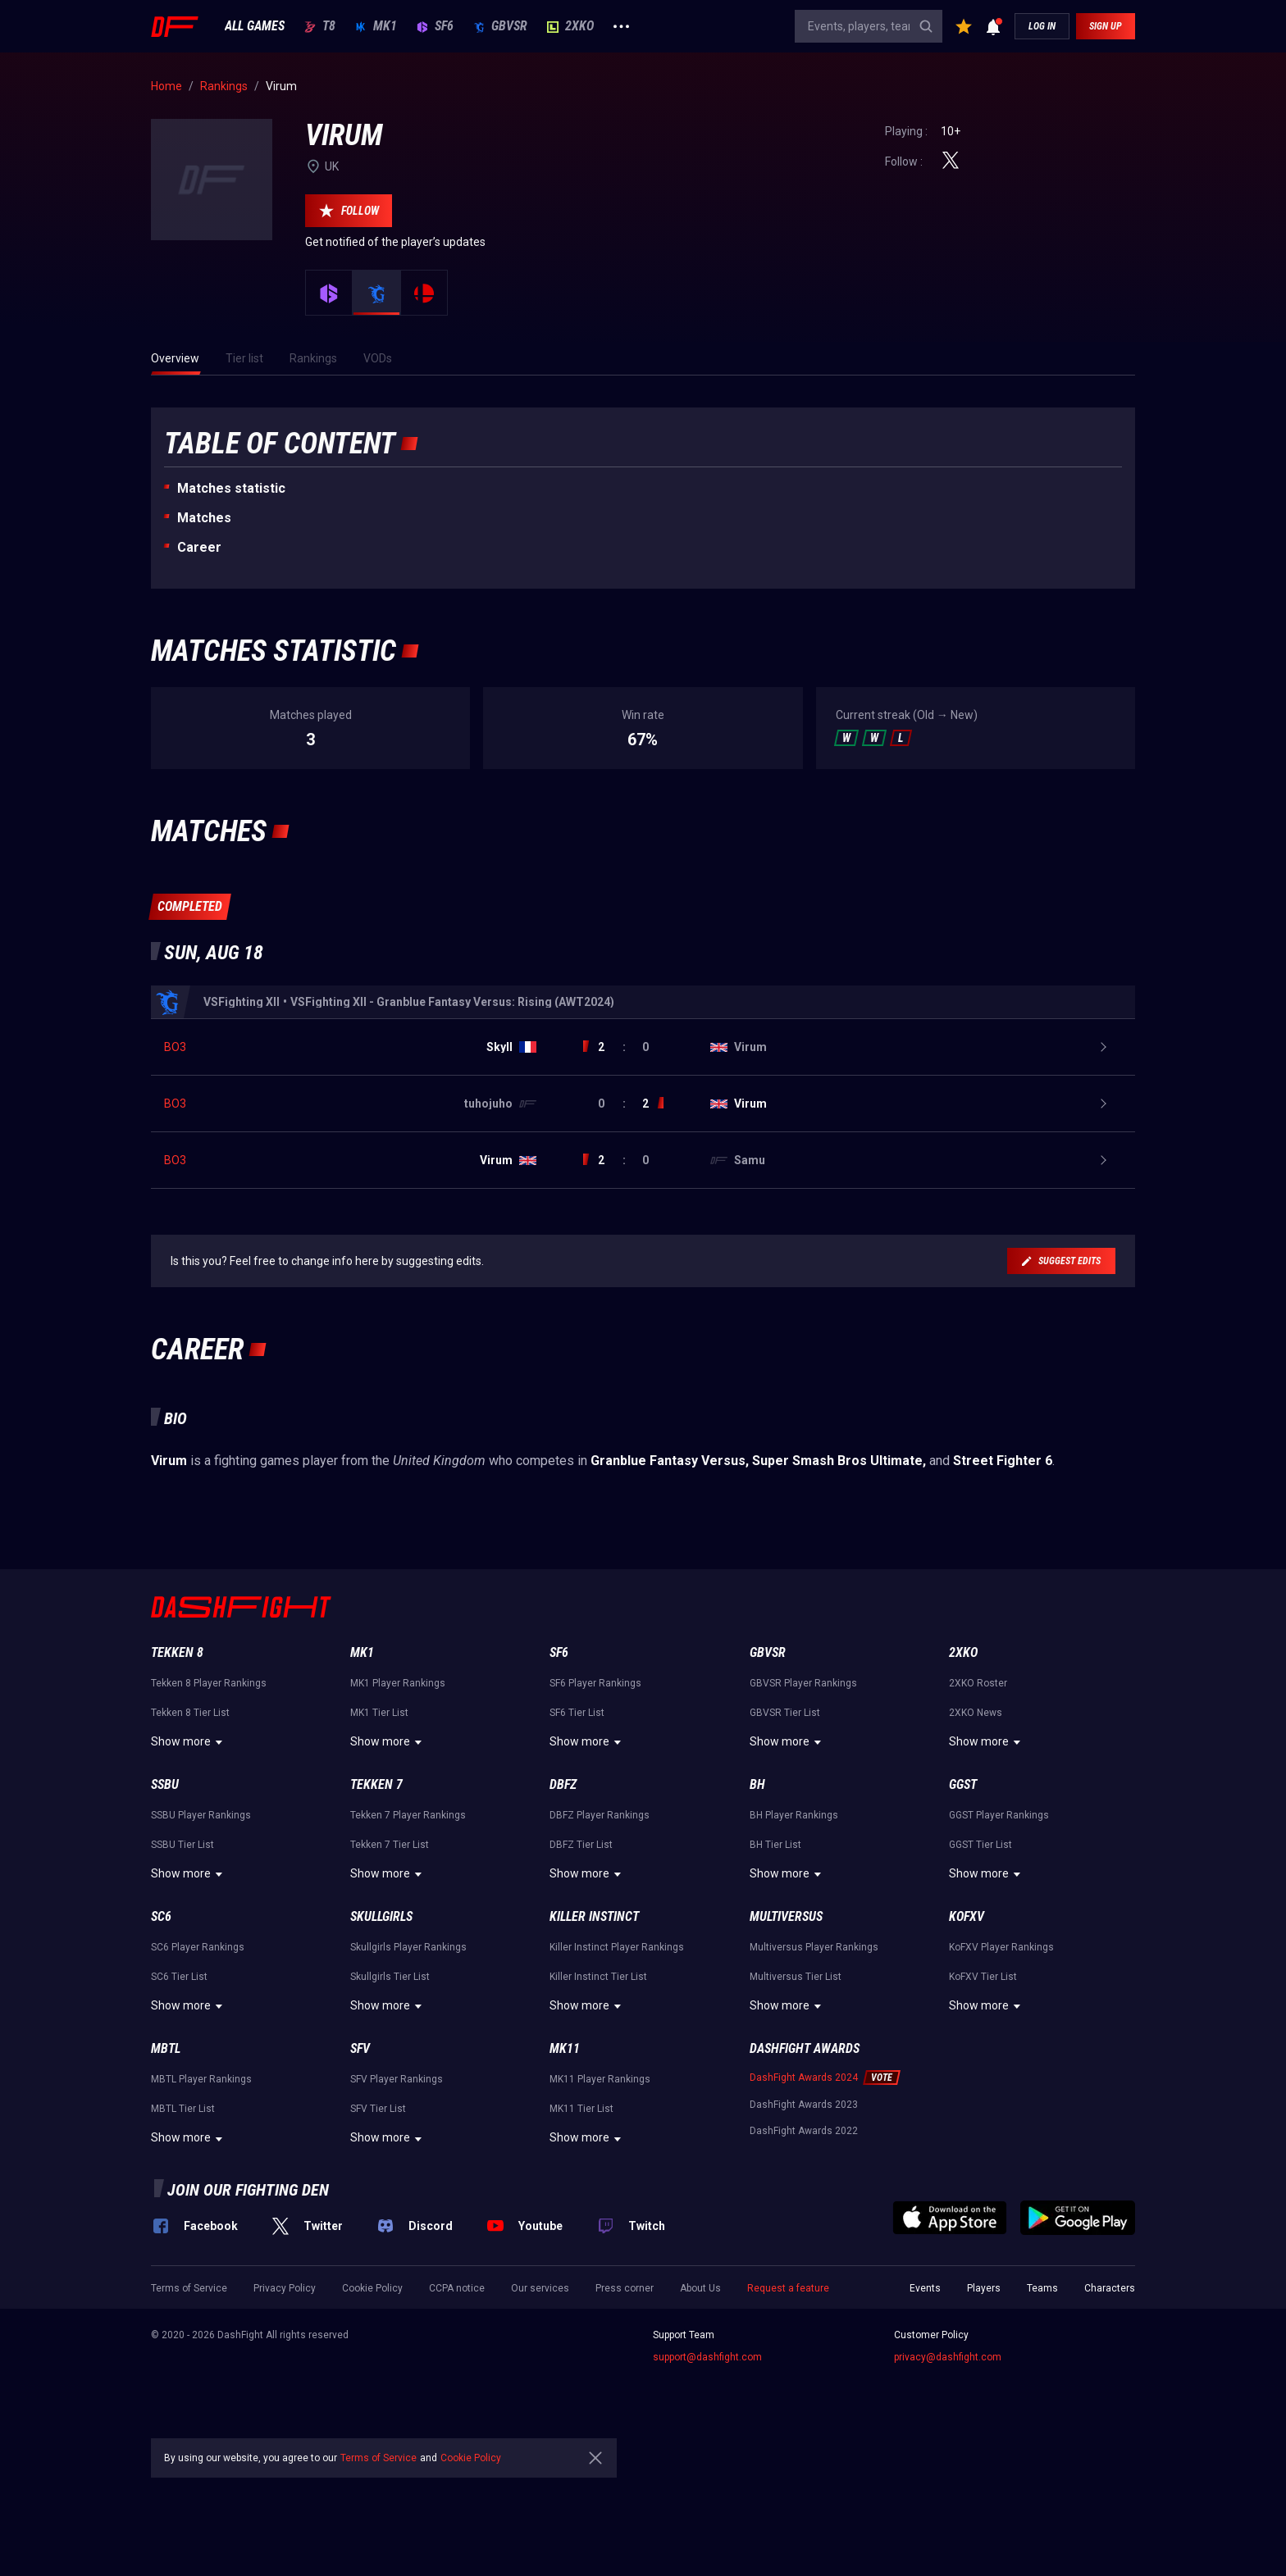 This screenshot has width=1286, height=2576. Describe the element at coordinates (396, 2192) in the screenshot. I see `SFV Player Rankings` at that location.